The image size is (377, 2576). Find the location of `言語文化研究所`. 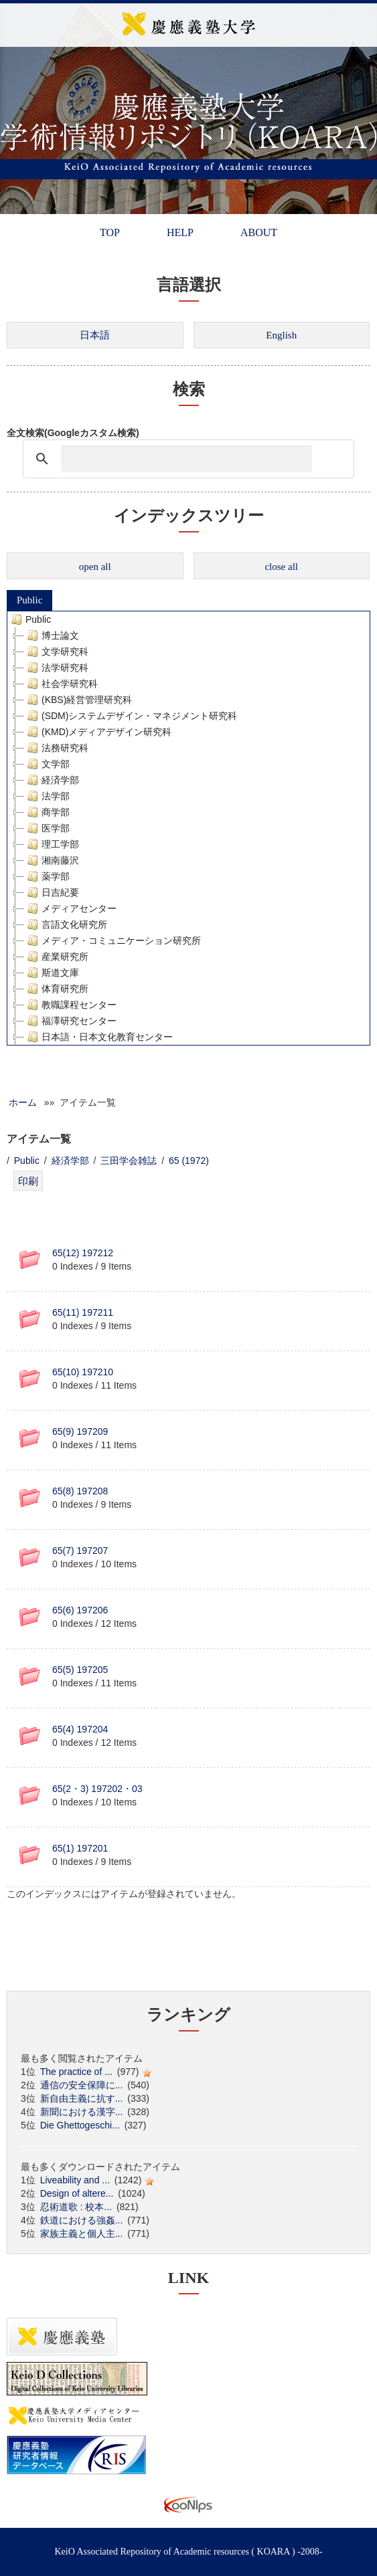

言語文化研究所 is located at coordinates (65, 924).